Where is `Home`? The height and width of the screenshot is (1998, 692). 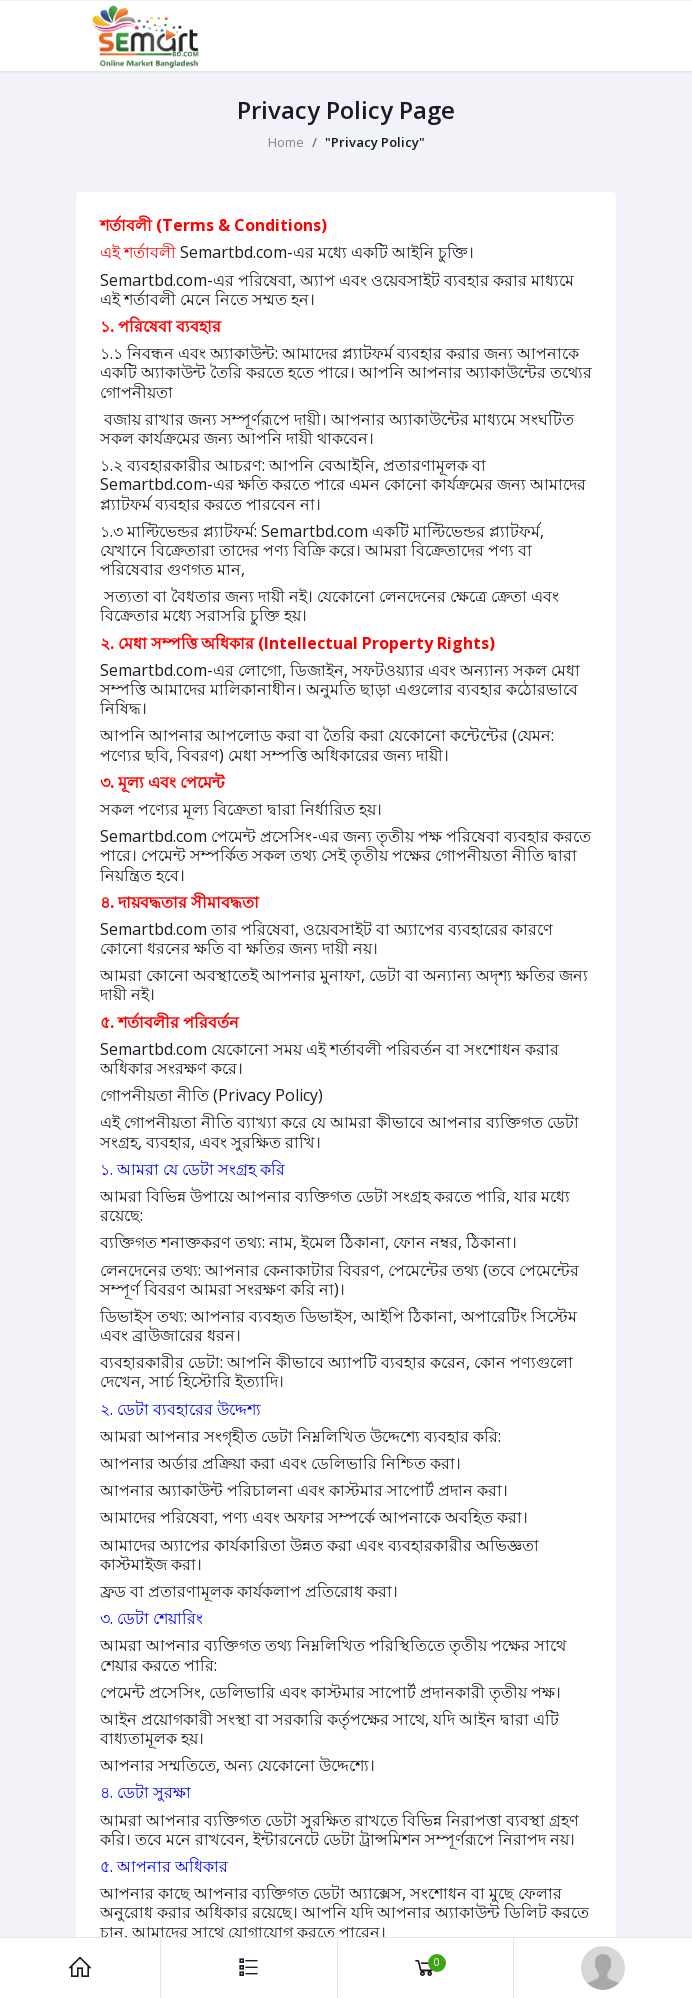 Home is located at coordinates (286, 142).